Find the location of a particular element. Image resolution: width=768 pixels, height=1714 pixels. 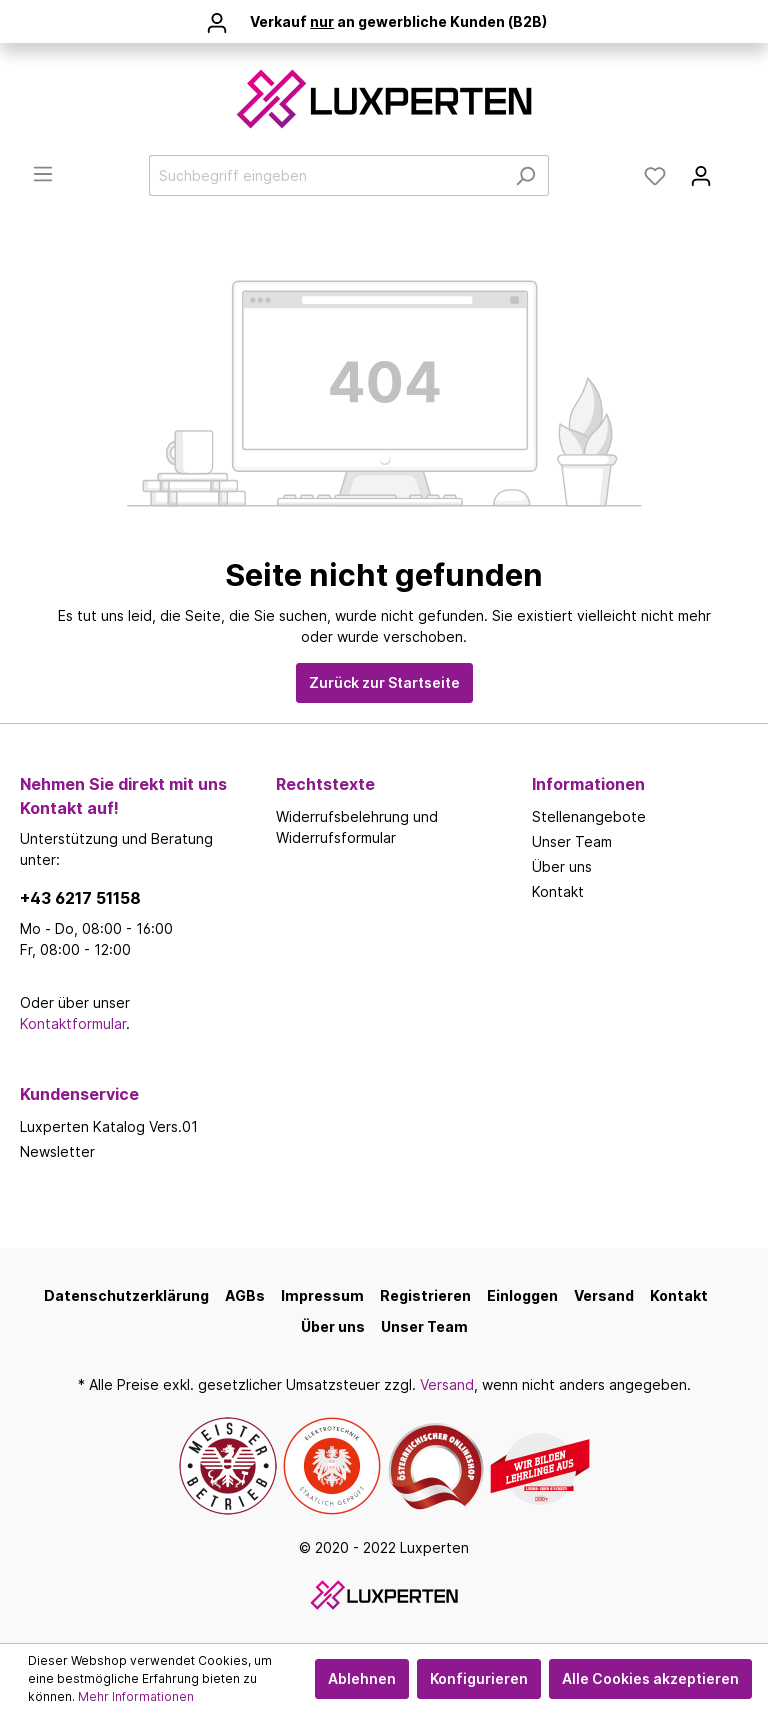

[Menü] is located at coordinates (43, 174).